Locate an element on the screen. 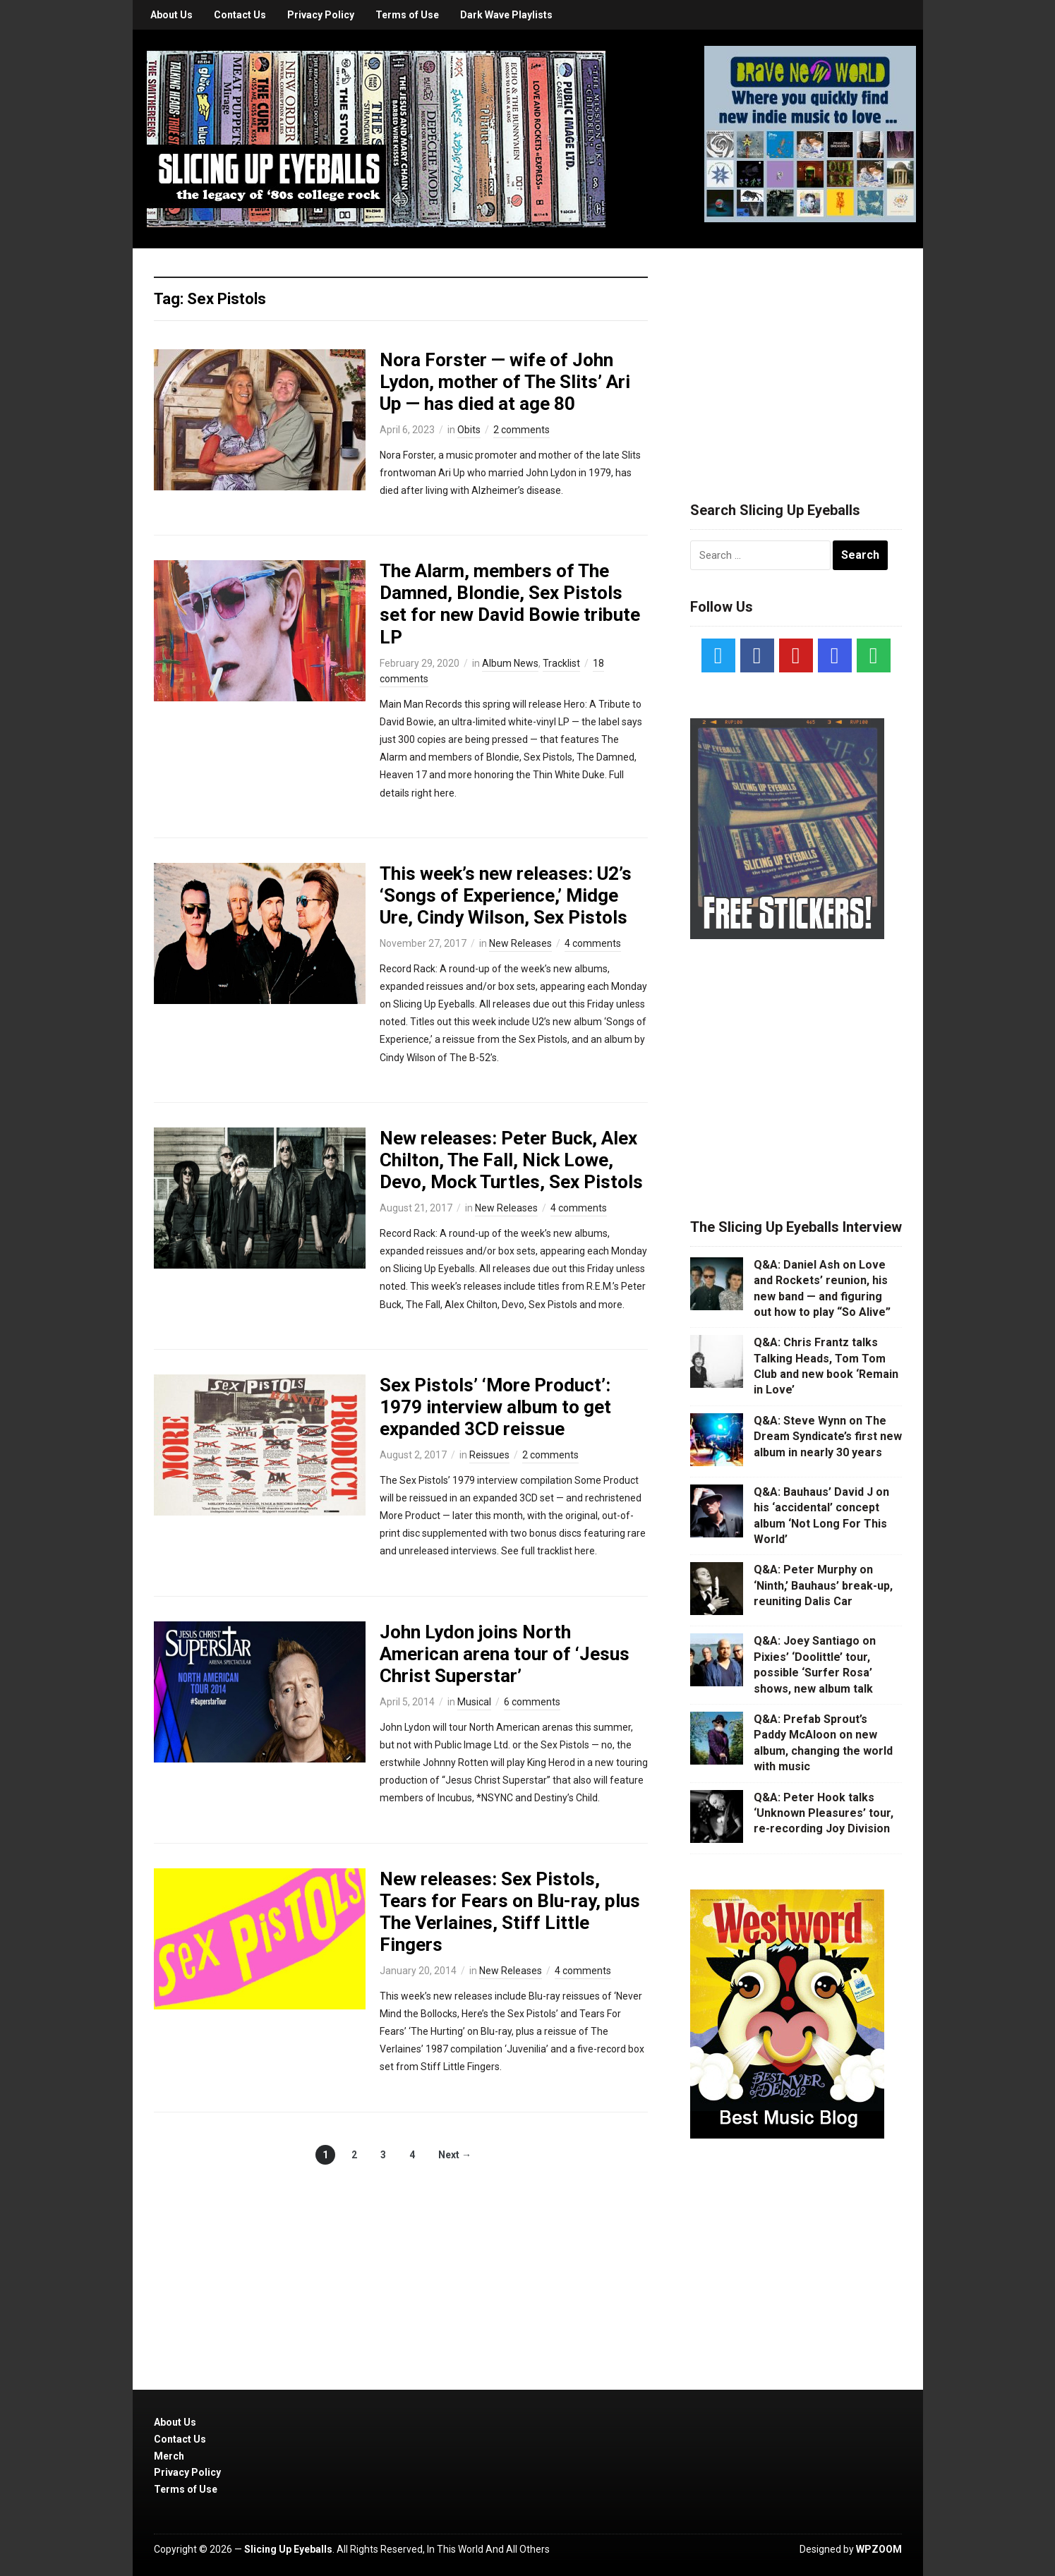  6 comments is located at coordinates (532, 1701).